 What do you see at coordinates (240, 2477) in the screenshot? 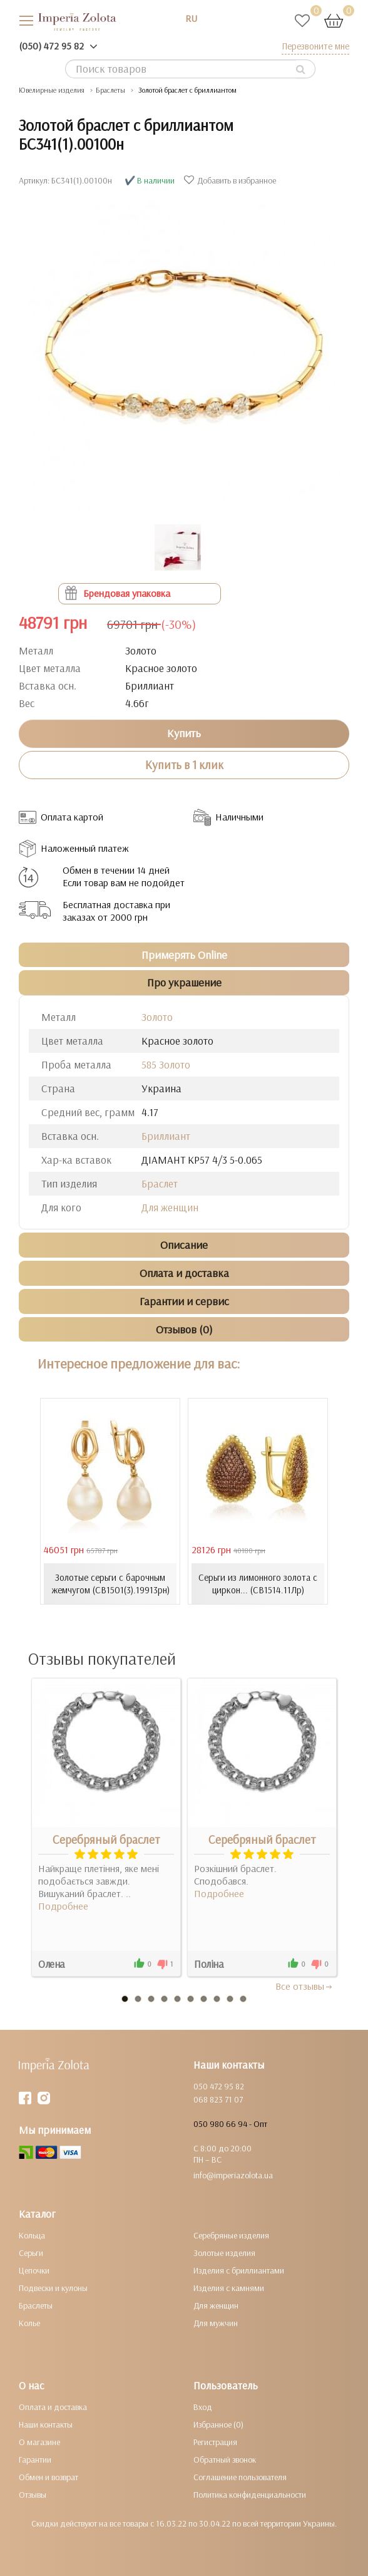
I see `Соглашение пользователя` at bounding box center [240, 2477].